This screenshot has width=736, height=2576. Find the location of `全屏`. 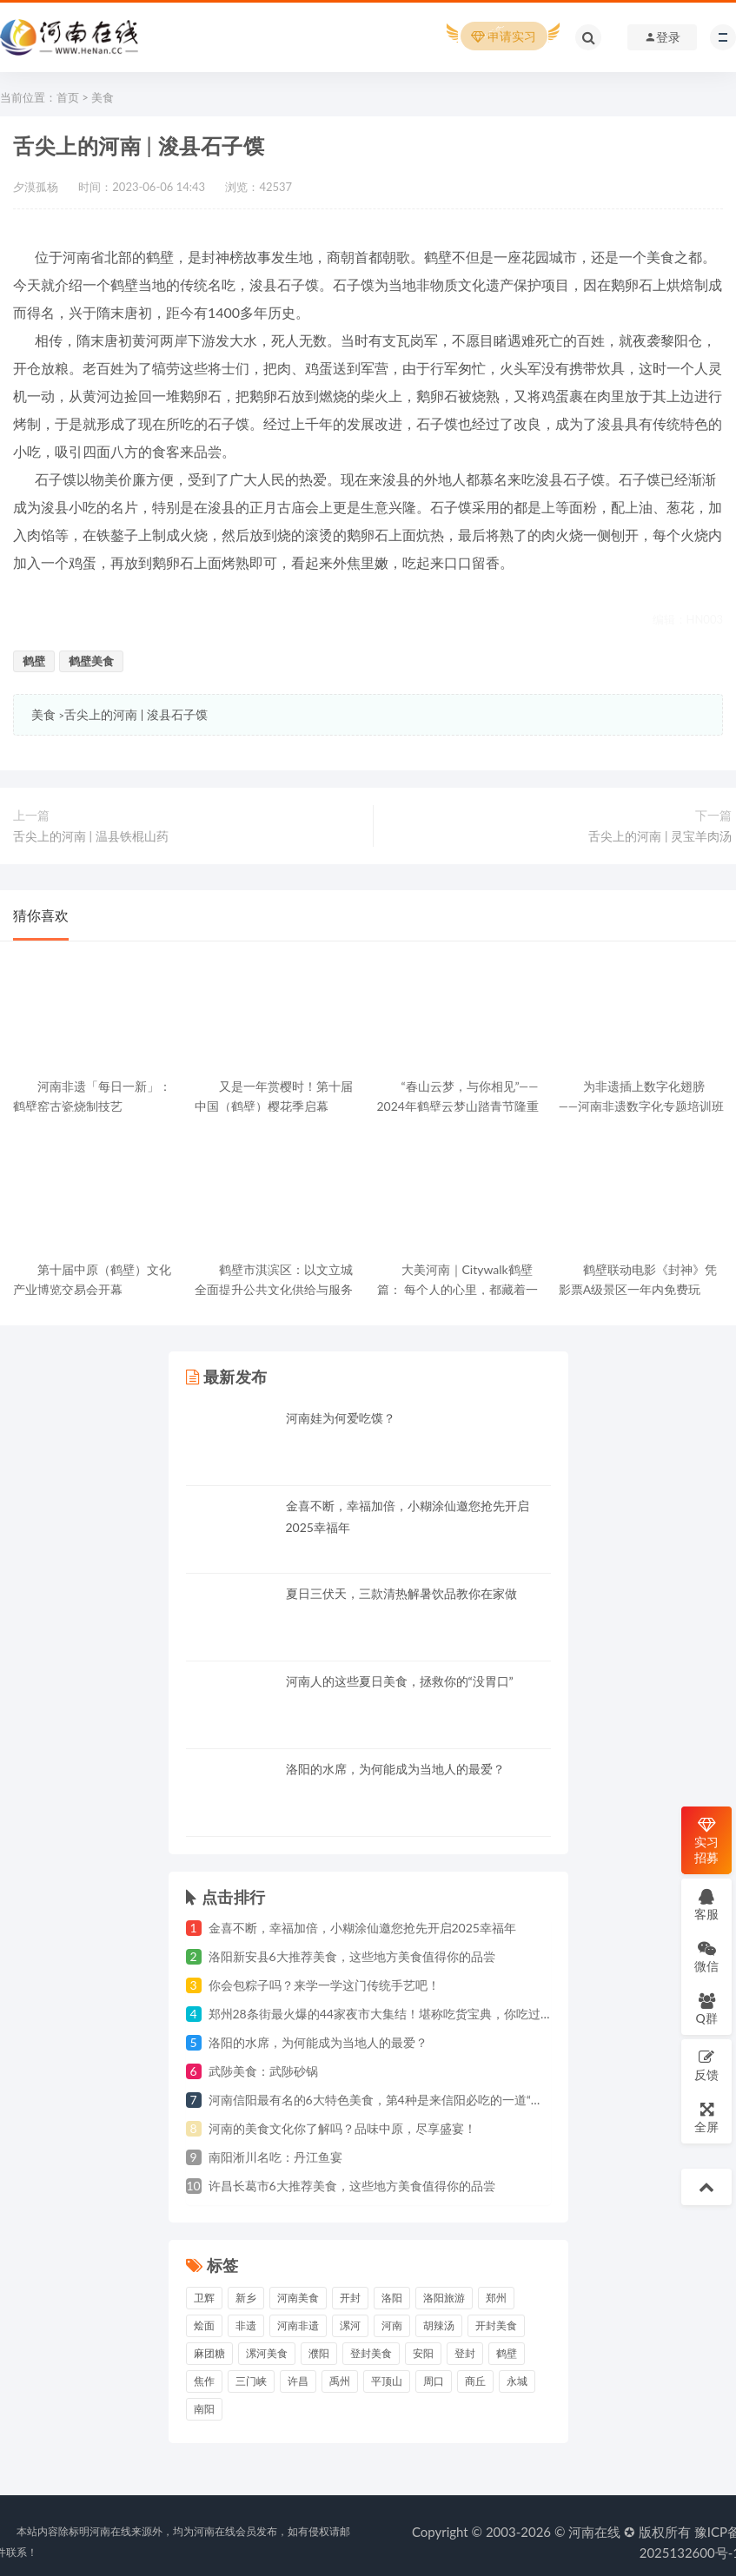

全屏 is located at coordinates (706, 2117).